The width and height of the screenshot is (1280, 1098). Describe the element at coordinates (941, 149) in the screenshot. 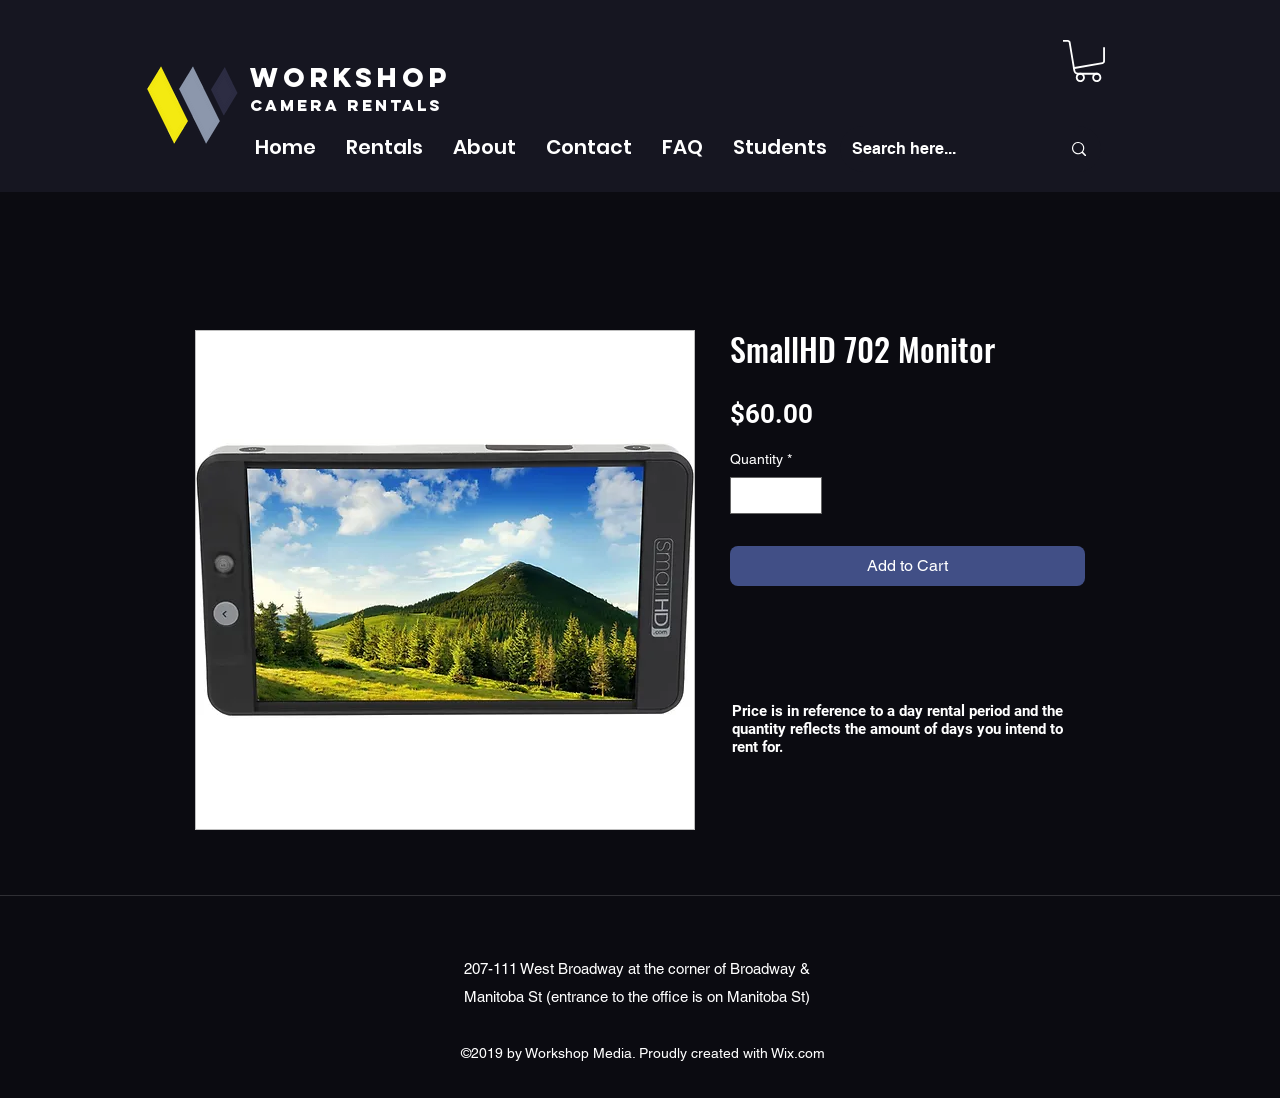

I see `[Search here...]` at that location.